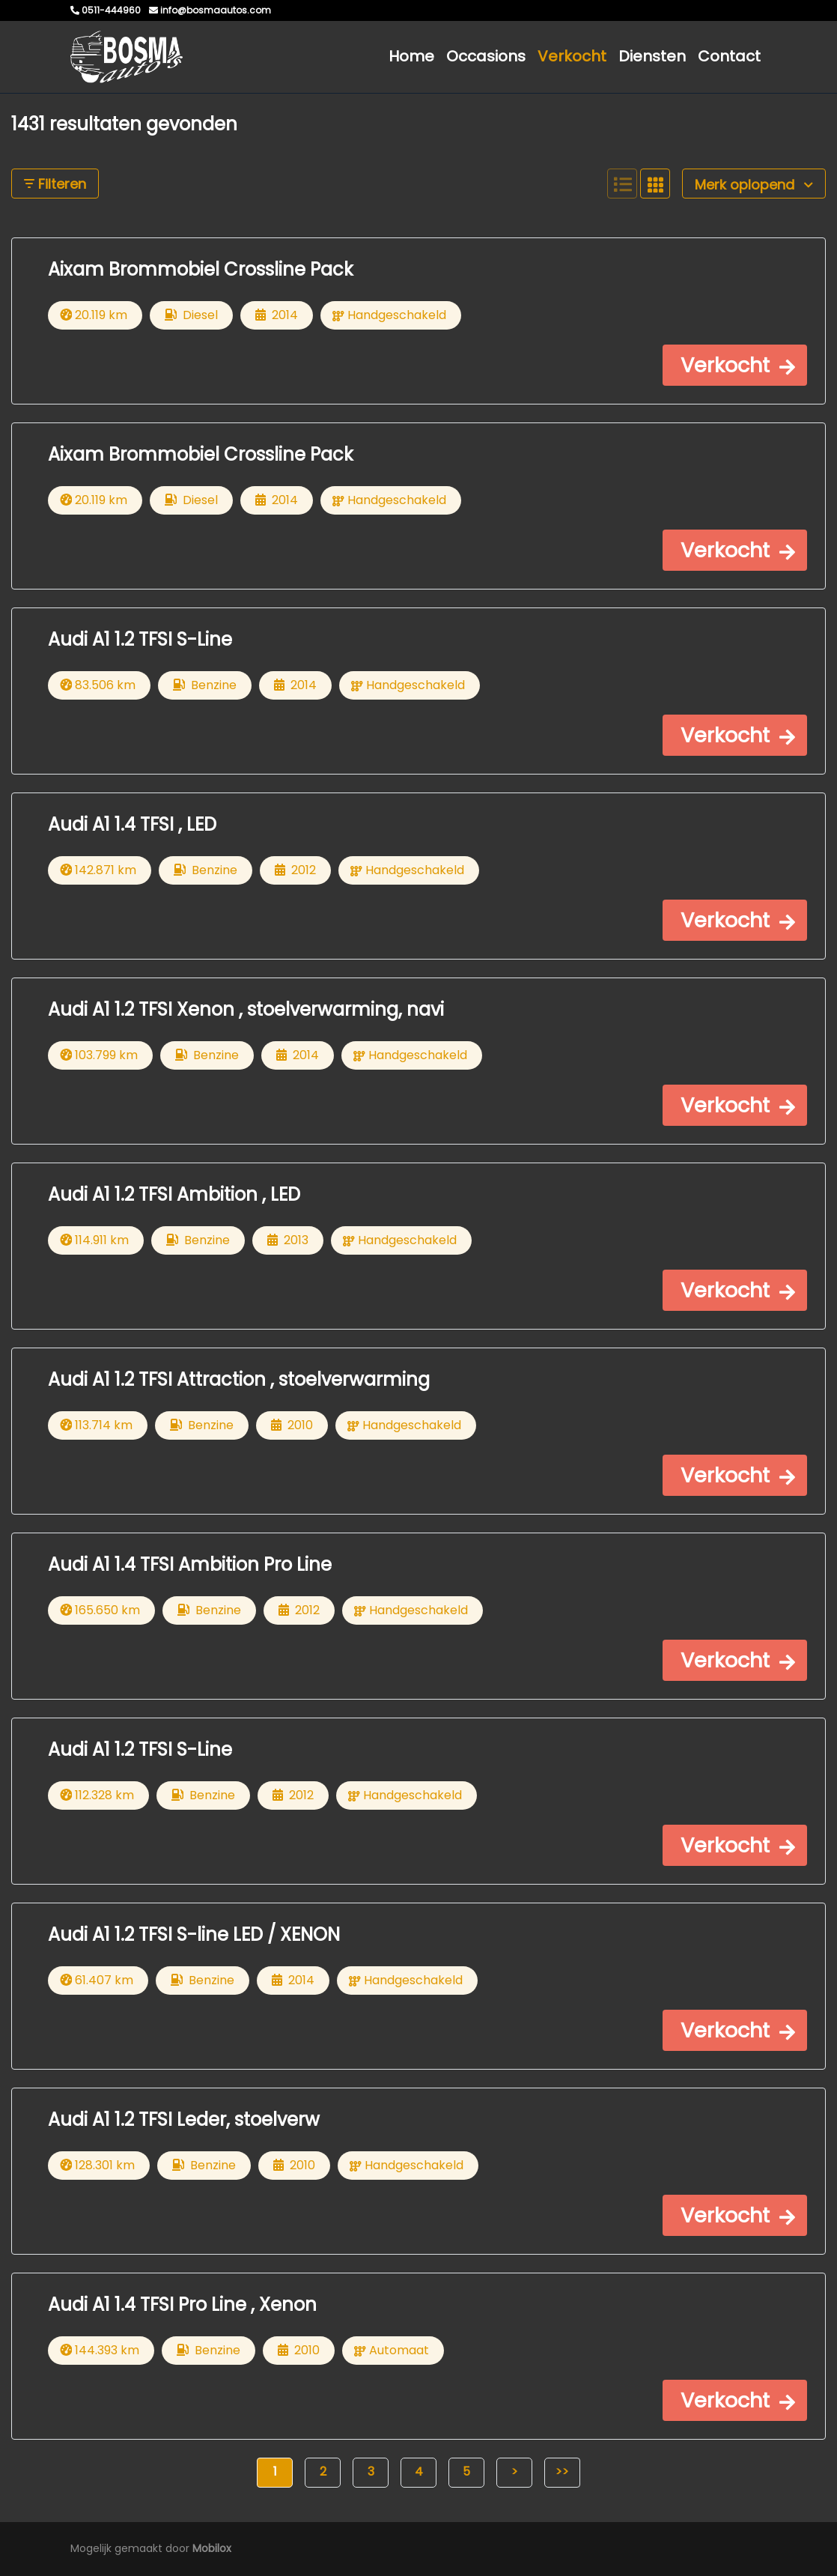 This screenshot has width=837, height=2576. I want to click on Verkocht, so click(572, 56).